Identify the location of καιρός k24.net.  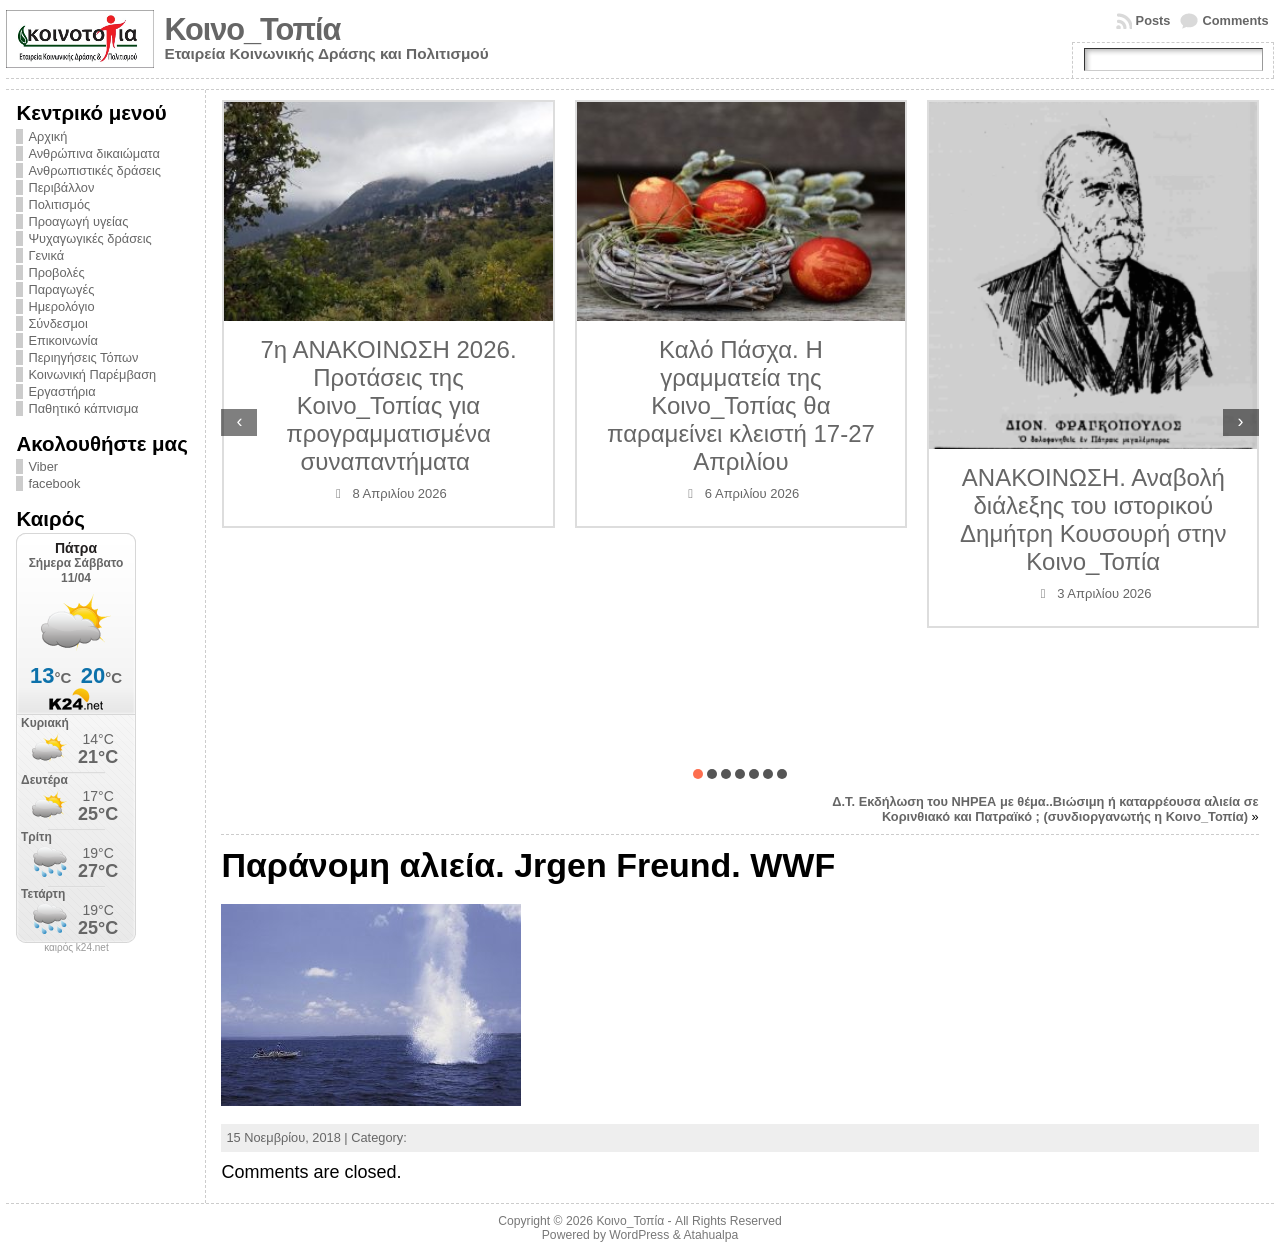
(76, 948).